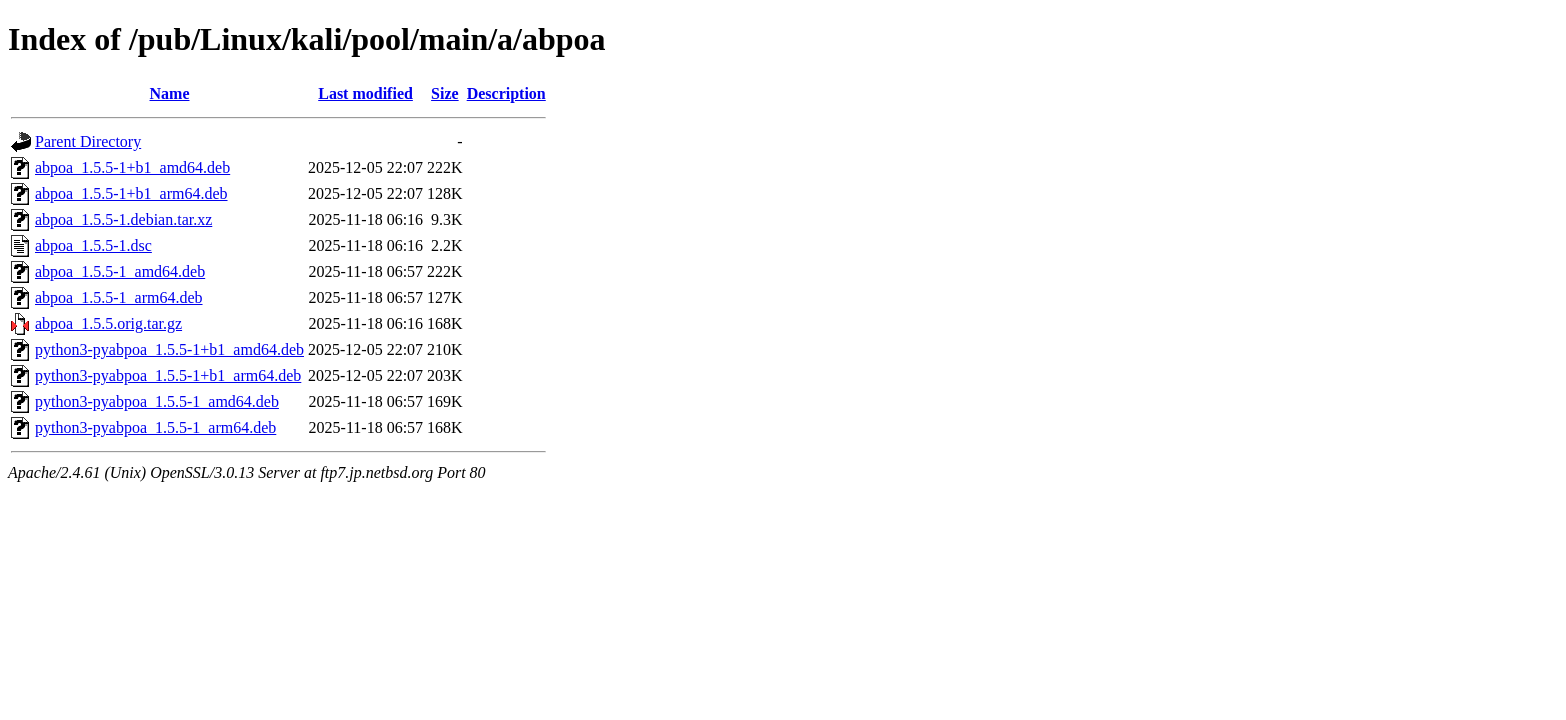 This screenshot has width=1566, height=720. Describe the element at coordinates (157, 401) in the screenshot. I see `python3-pyabpoa_1.5.5-1_amd64.deb` at that location.